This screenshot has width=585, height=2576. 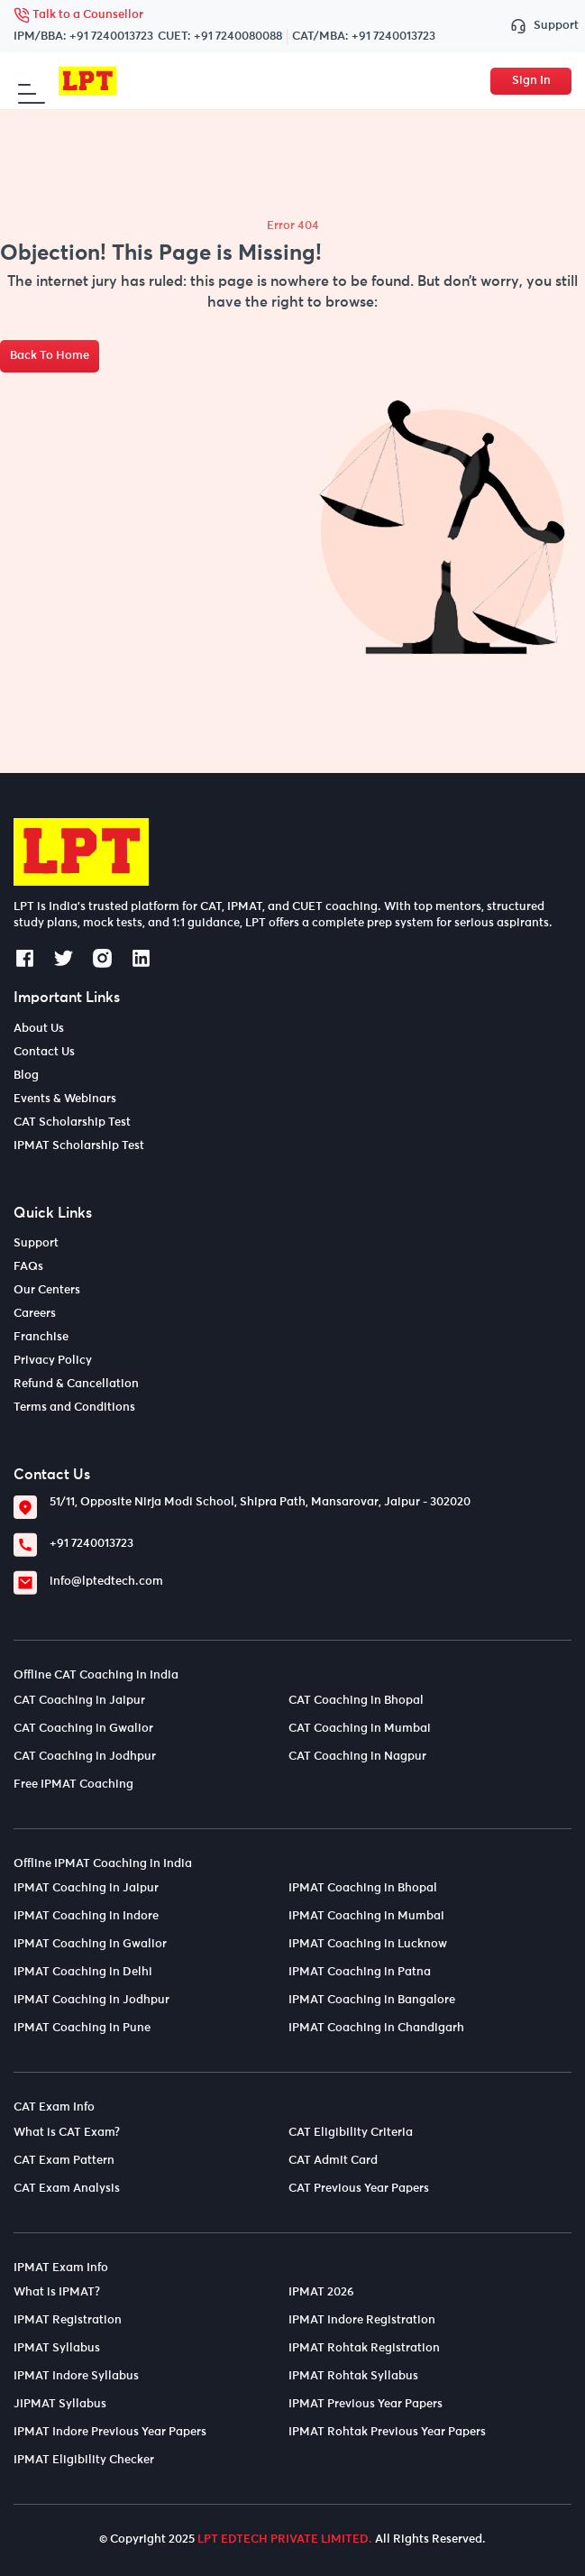 What do you see at coordinates (333, 2161) in the screenshot?
I see `CAT Admit Card` at bounding box center [333, 2161].